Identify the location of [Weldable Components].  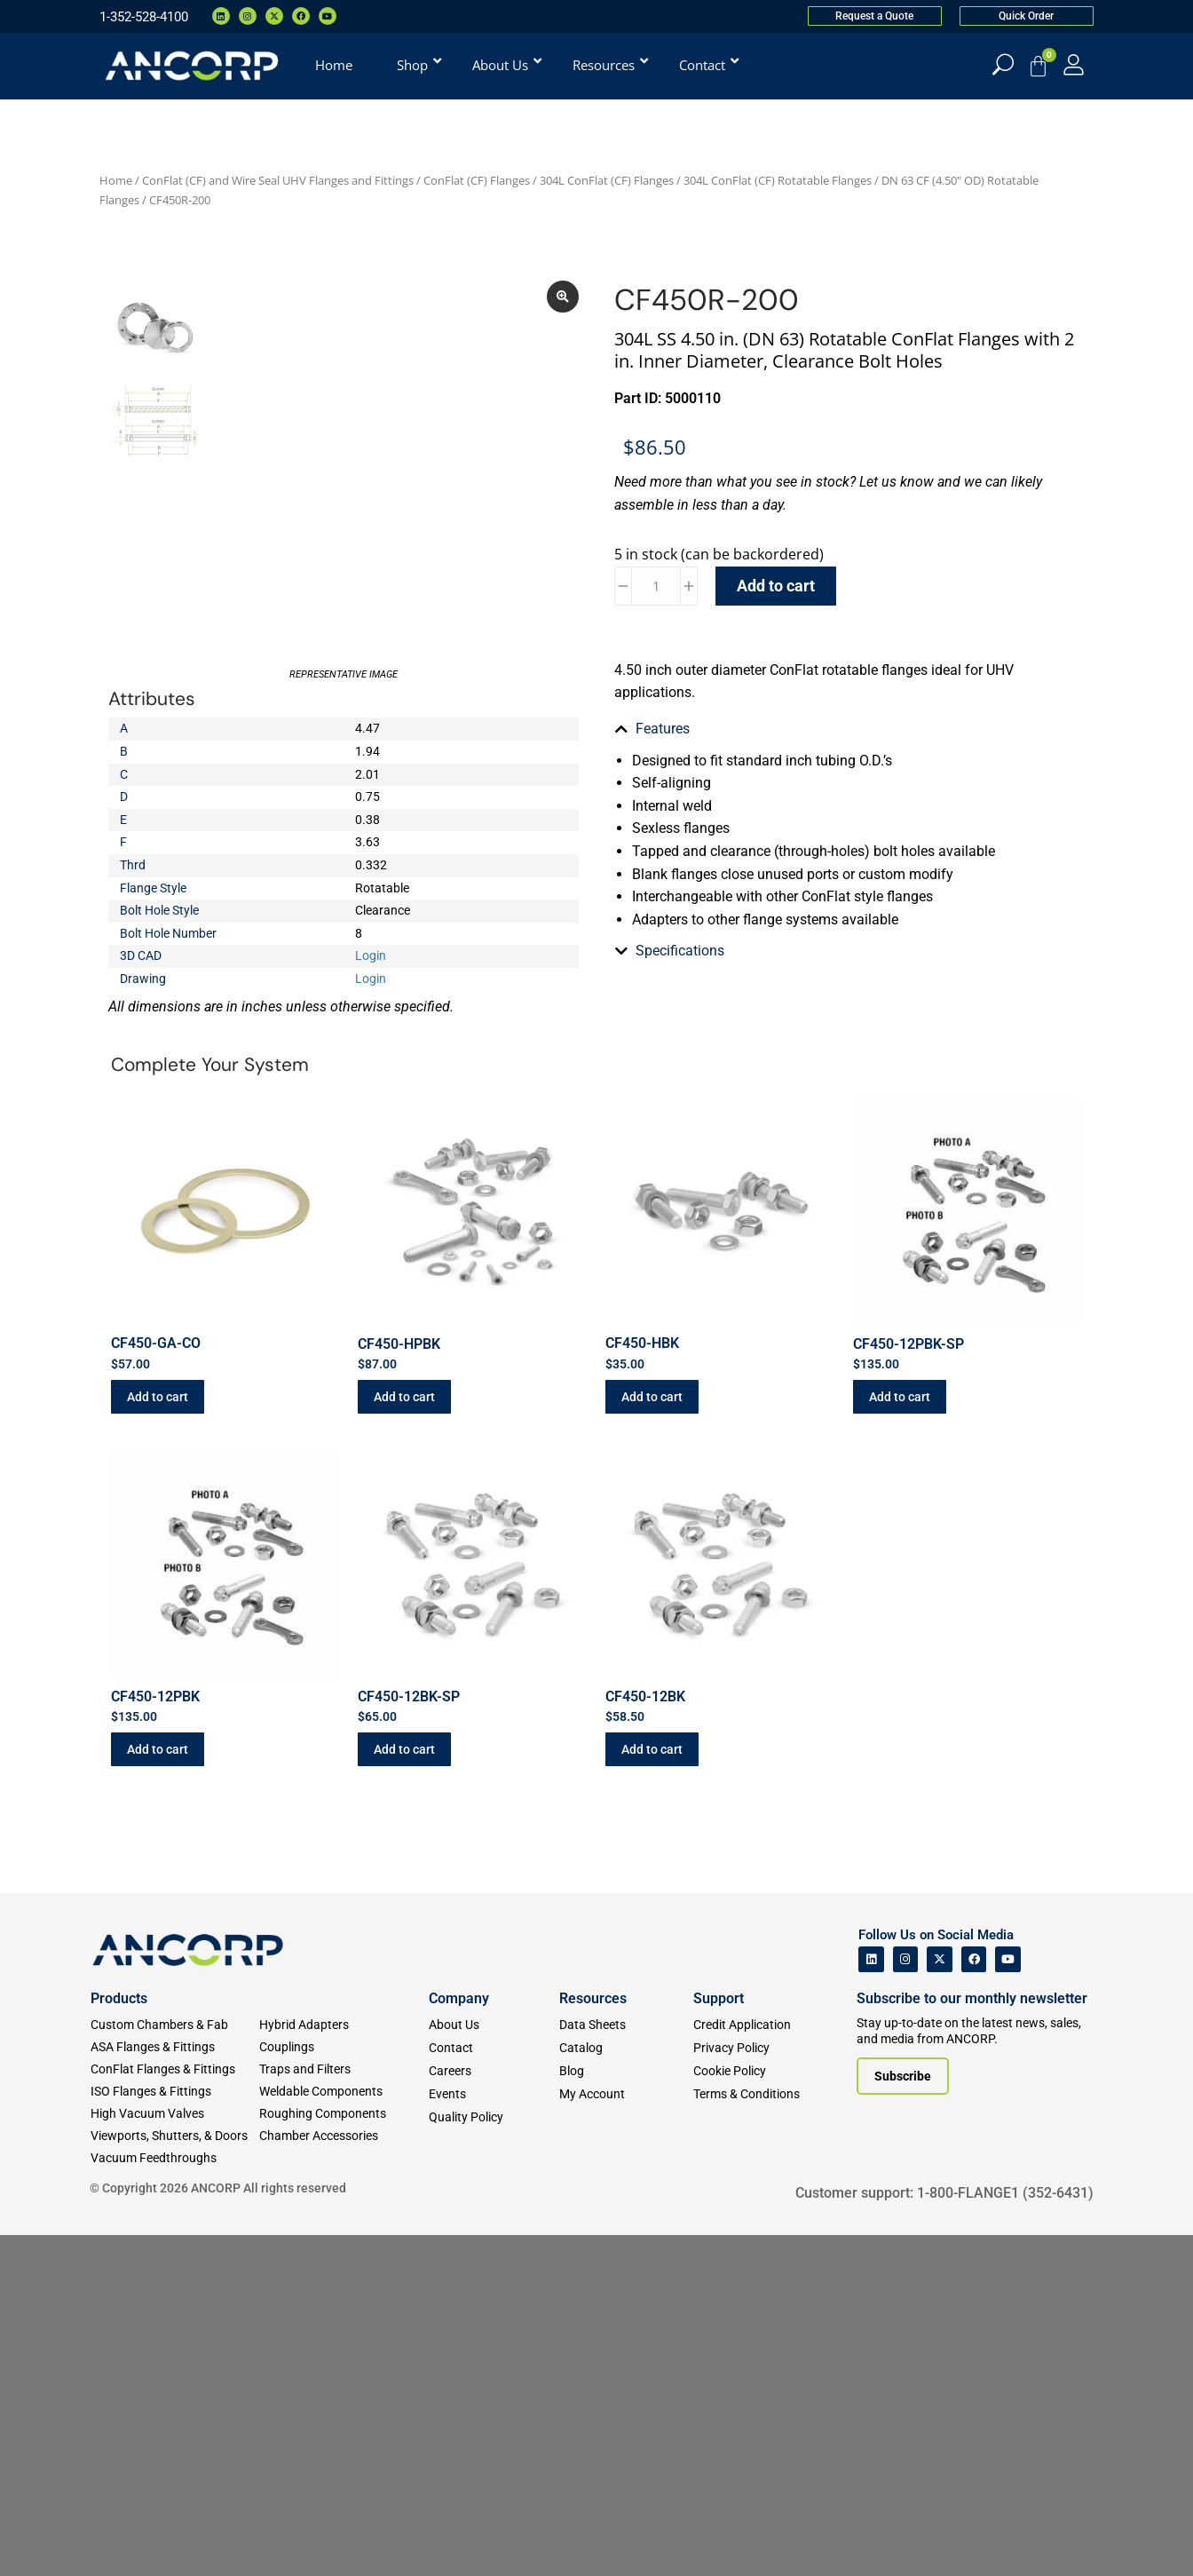
(343, 2091).